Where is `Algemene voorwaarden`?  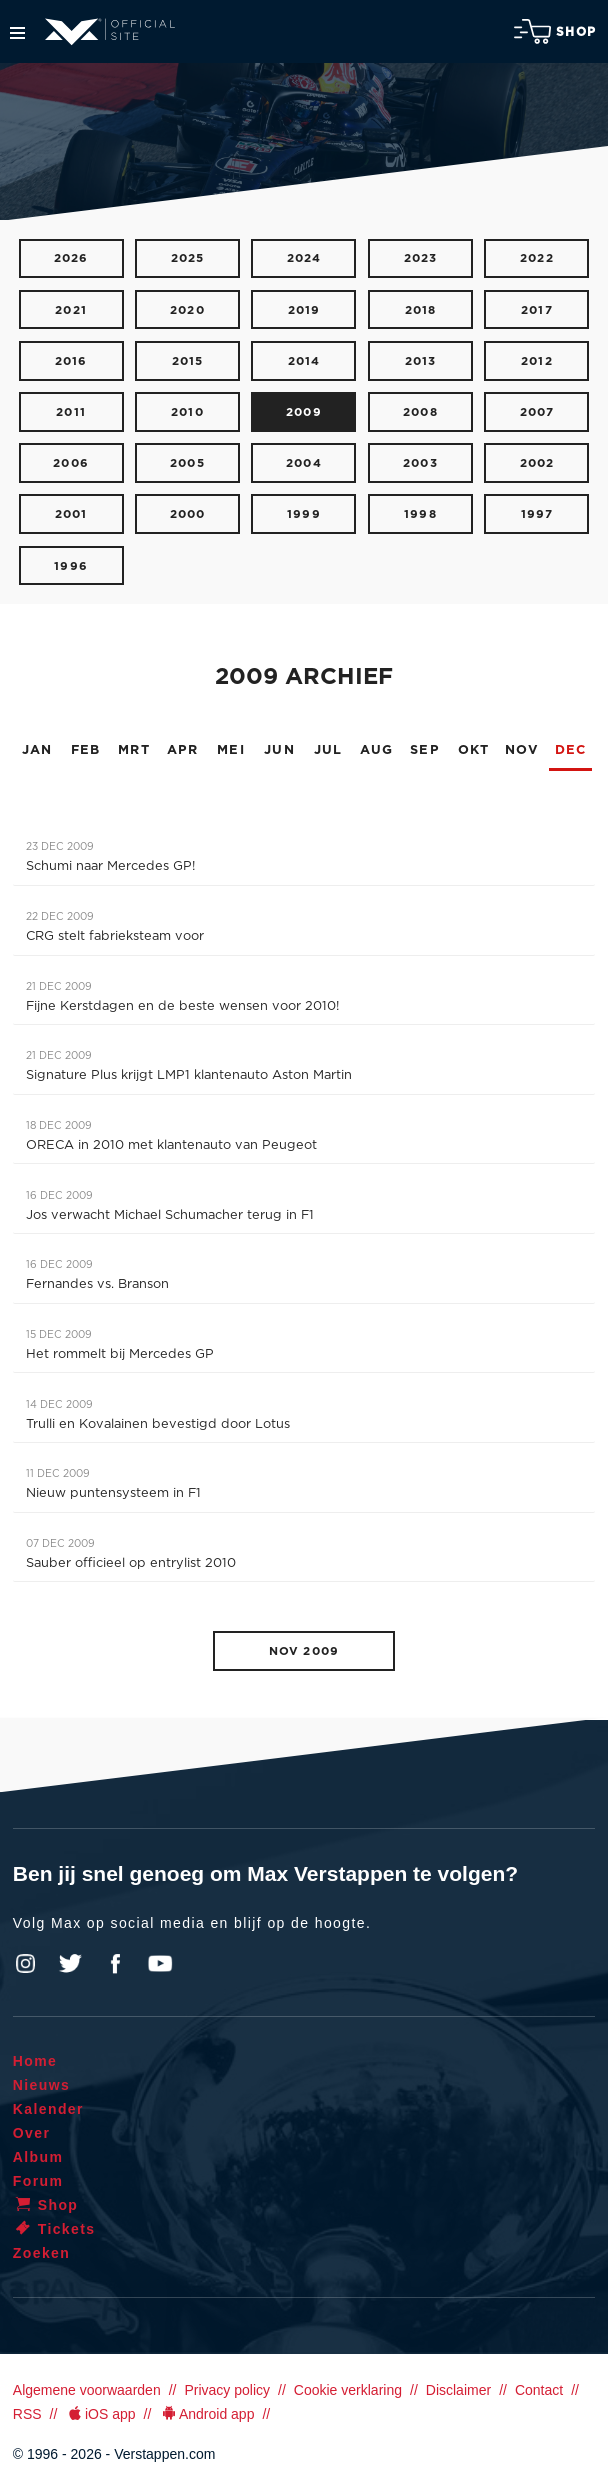
Algemene voorwaarden is located at coordinates (87, 2390).